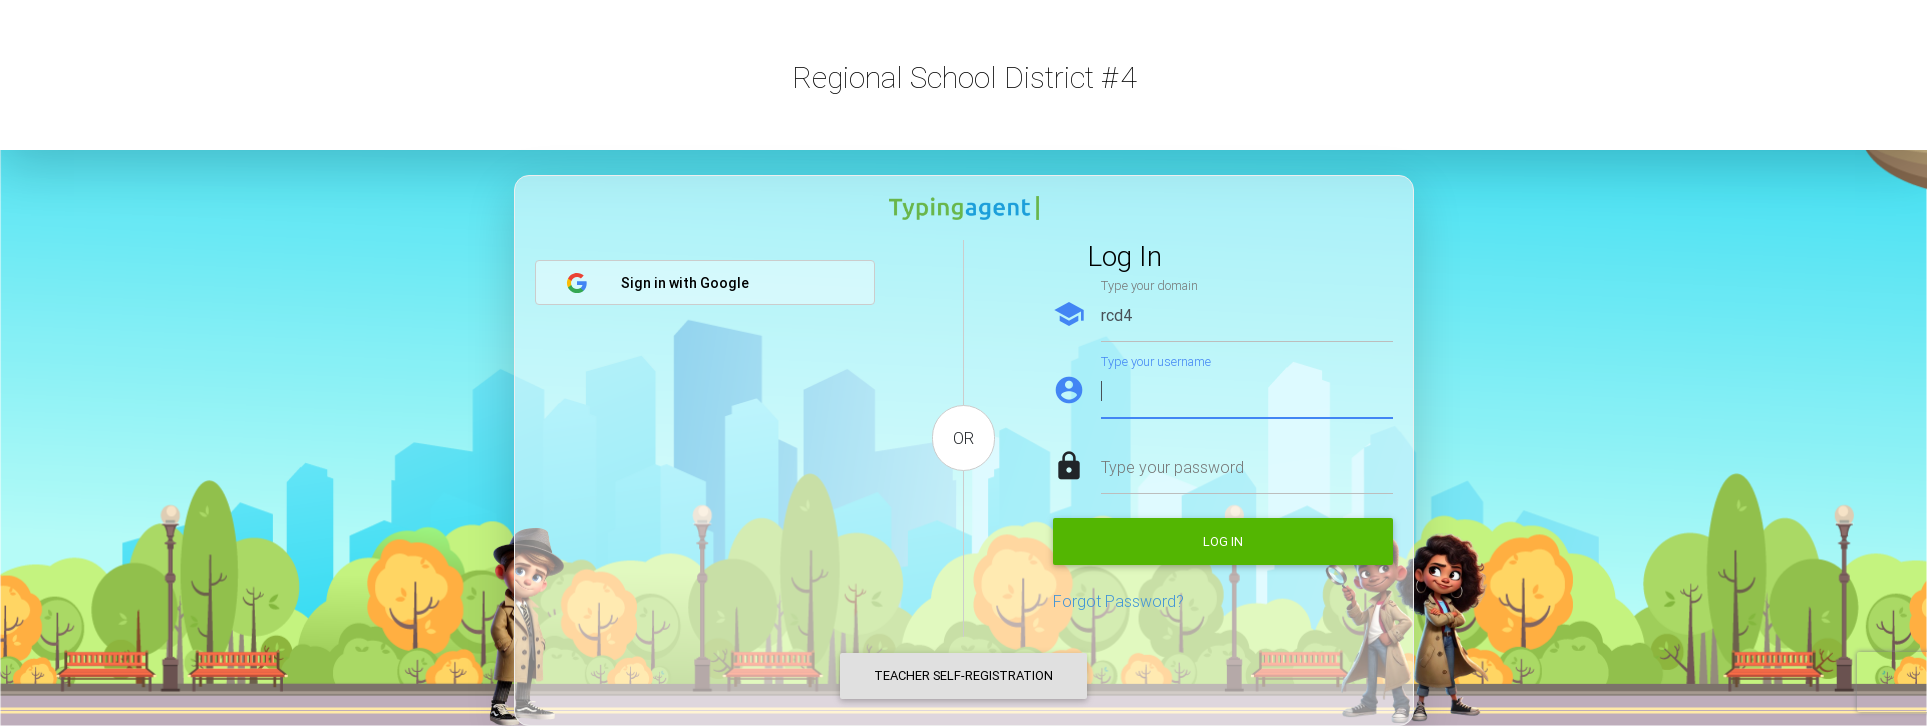 The image size is (1927, 726). What do you see at coordinates (657, 283) in the screenshot?
I see `Sign in with Google` at bounding box center [657, 283].